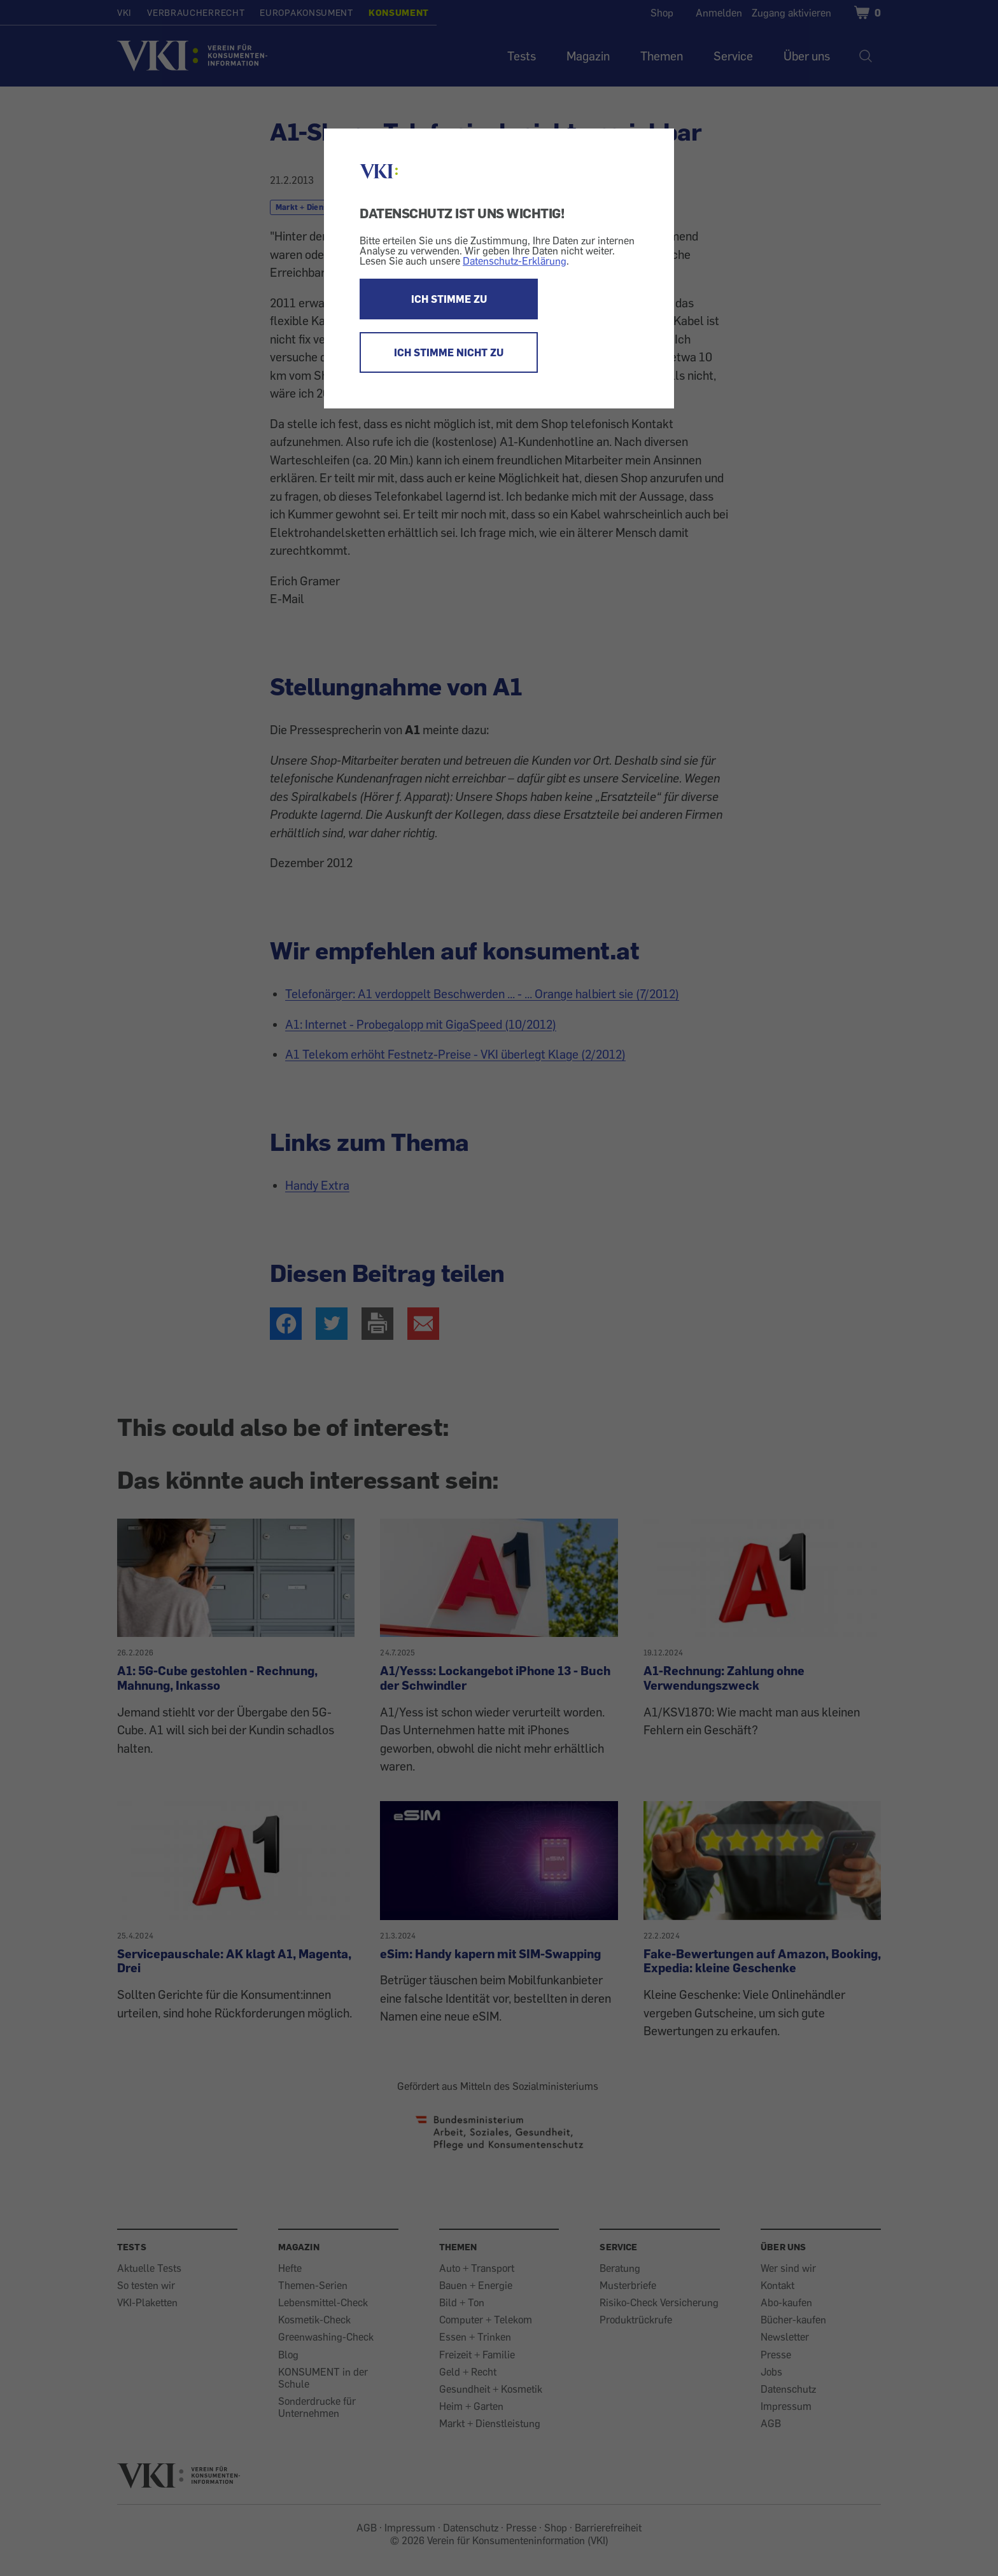 Image resolution: width=998 pixels, height=2576 pixels. Describe the element at coordinates (449, 299) in the screenshot. I see `ICH STIMME ZU` at that location.